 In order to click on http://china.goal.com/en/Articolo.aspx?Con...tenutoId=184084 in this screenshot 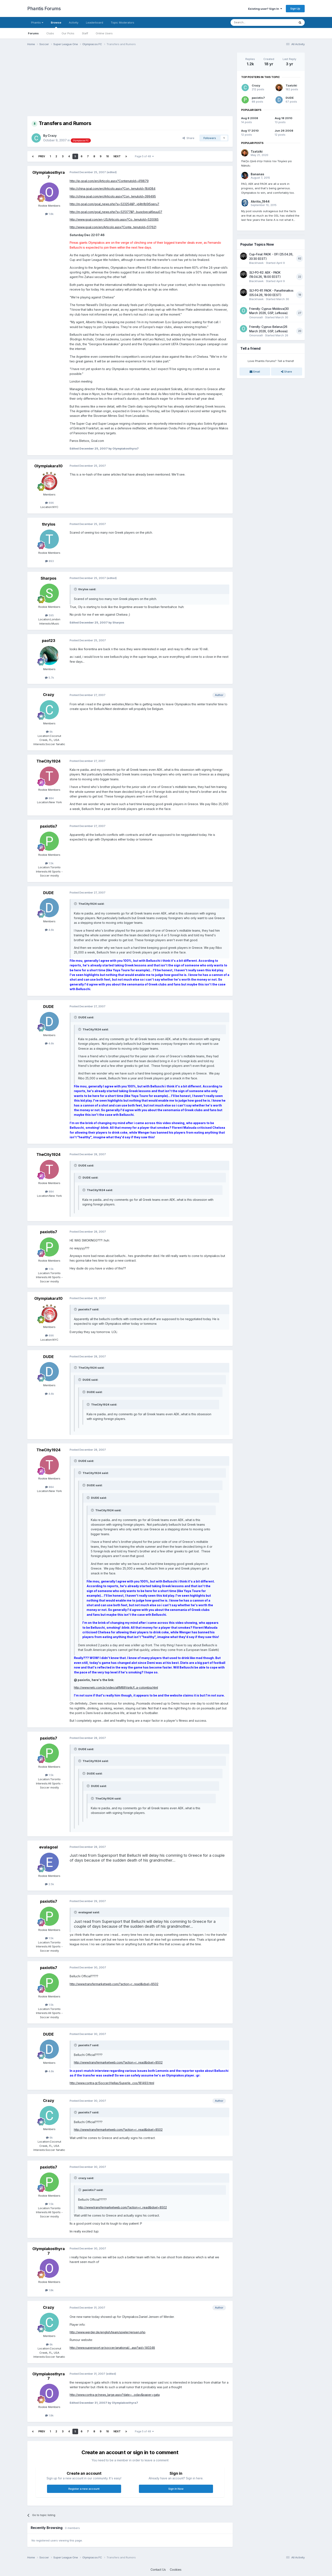, I will do `click(112, 188)`.